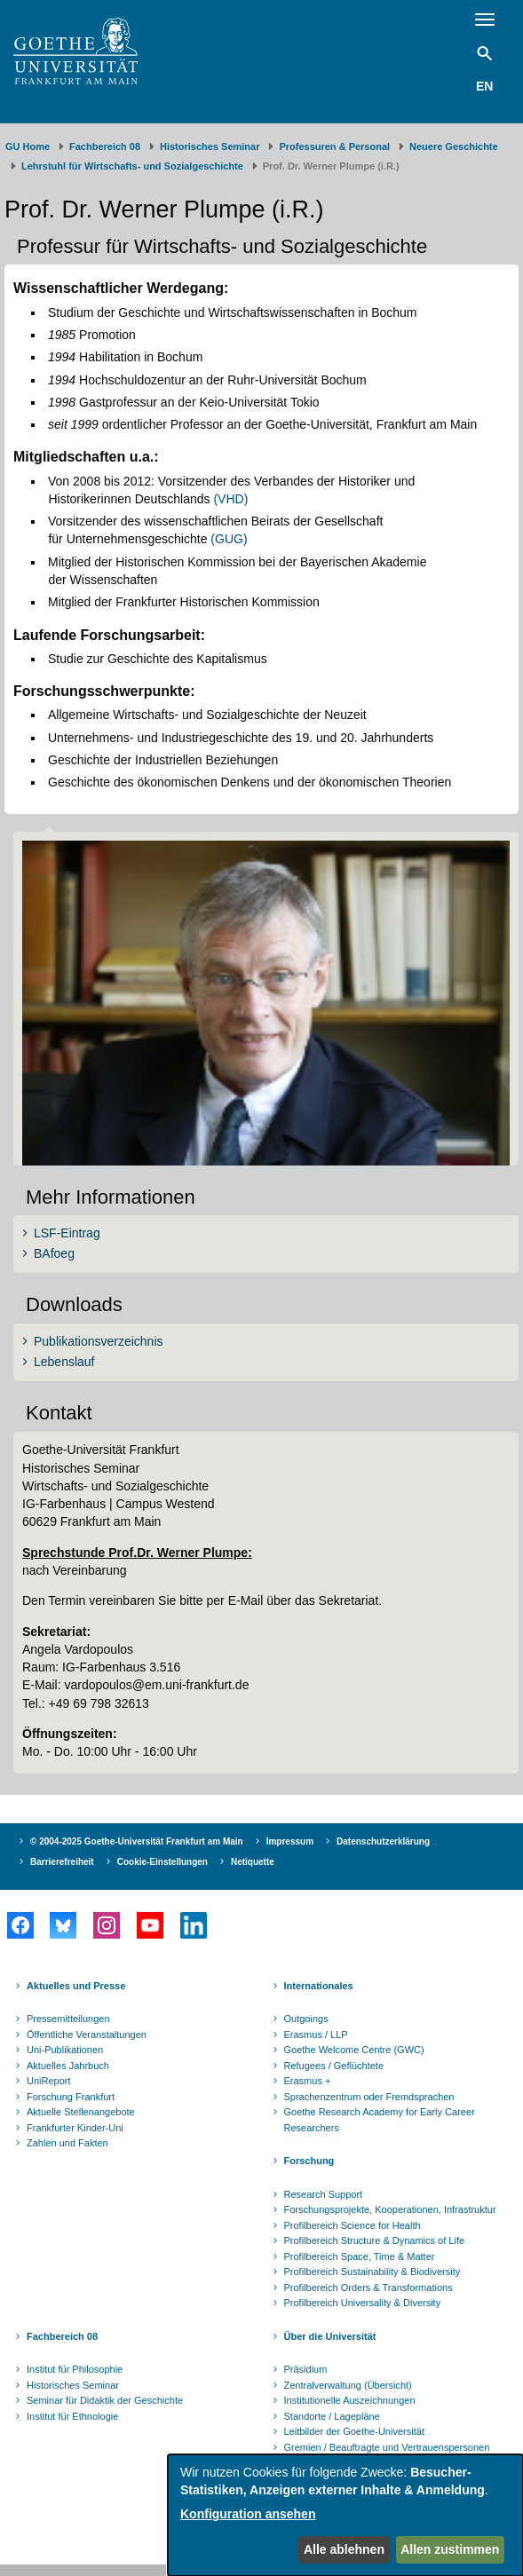 The image size is (523, 2576). I want to click on LSF-Eintrag, so click(67, 1233).